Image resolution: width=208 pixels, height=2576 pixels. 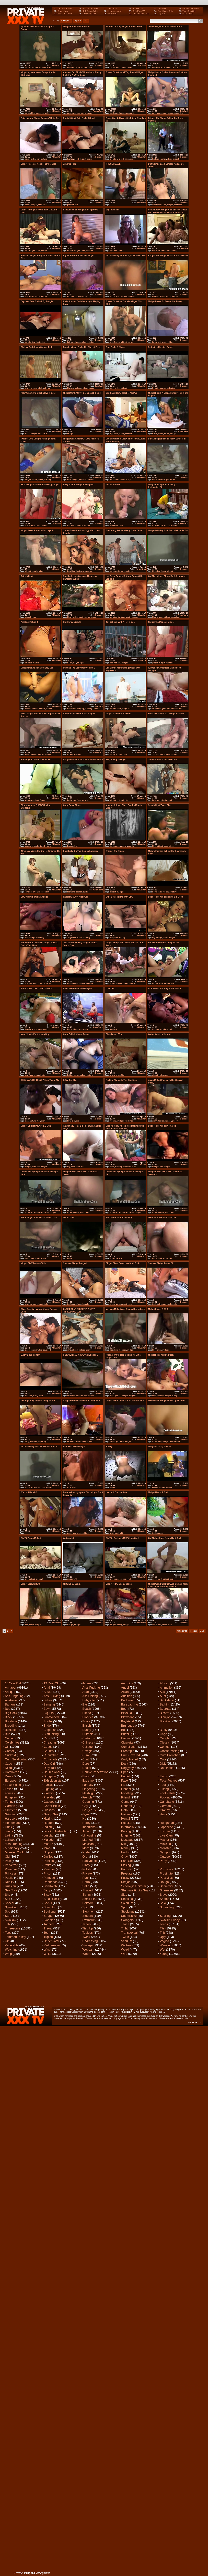 What do you see at coordinates (38, 164) in the screenshot?
I see `midget receives acock half her size` at bounding box center [38, 164].